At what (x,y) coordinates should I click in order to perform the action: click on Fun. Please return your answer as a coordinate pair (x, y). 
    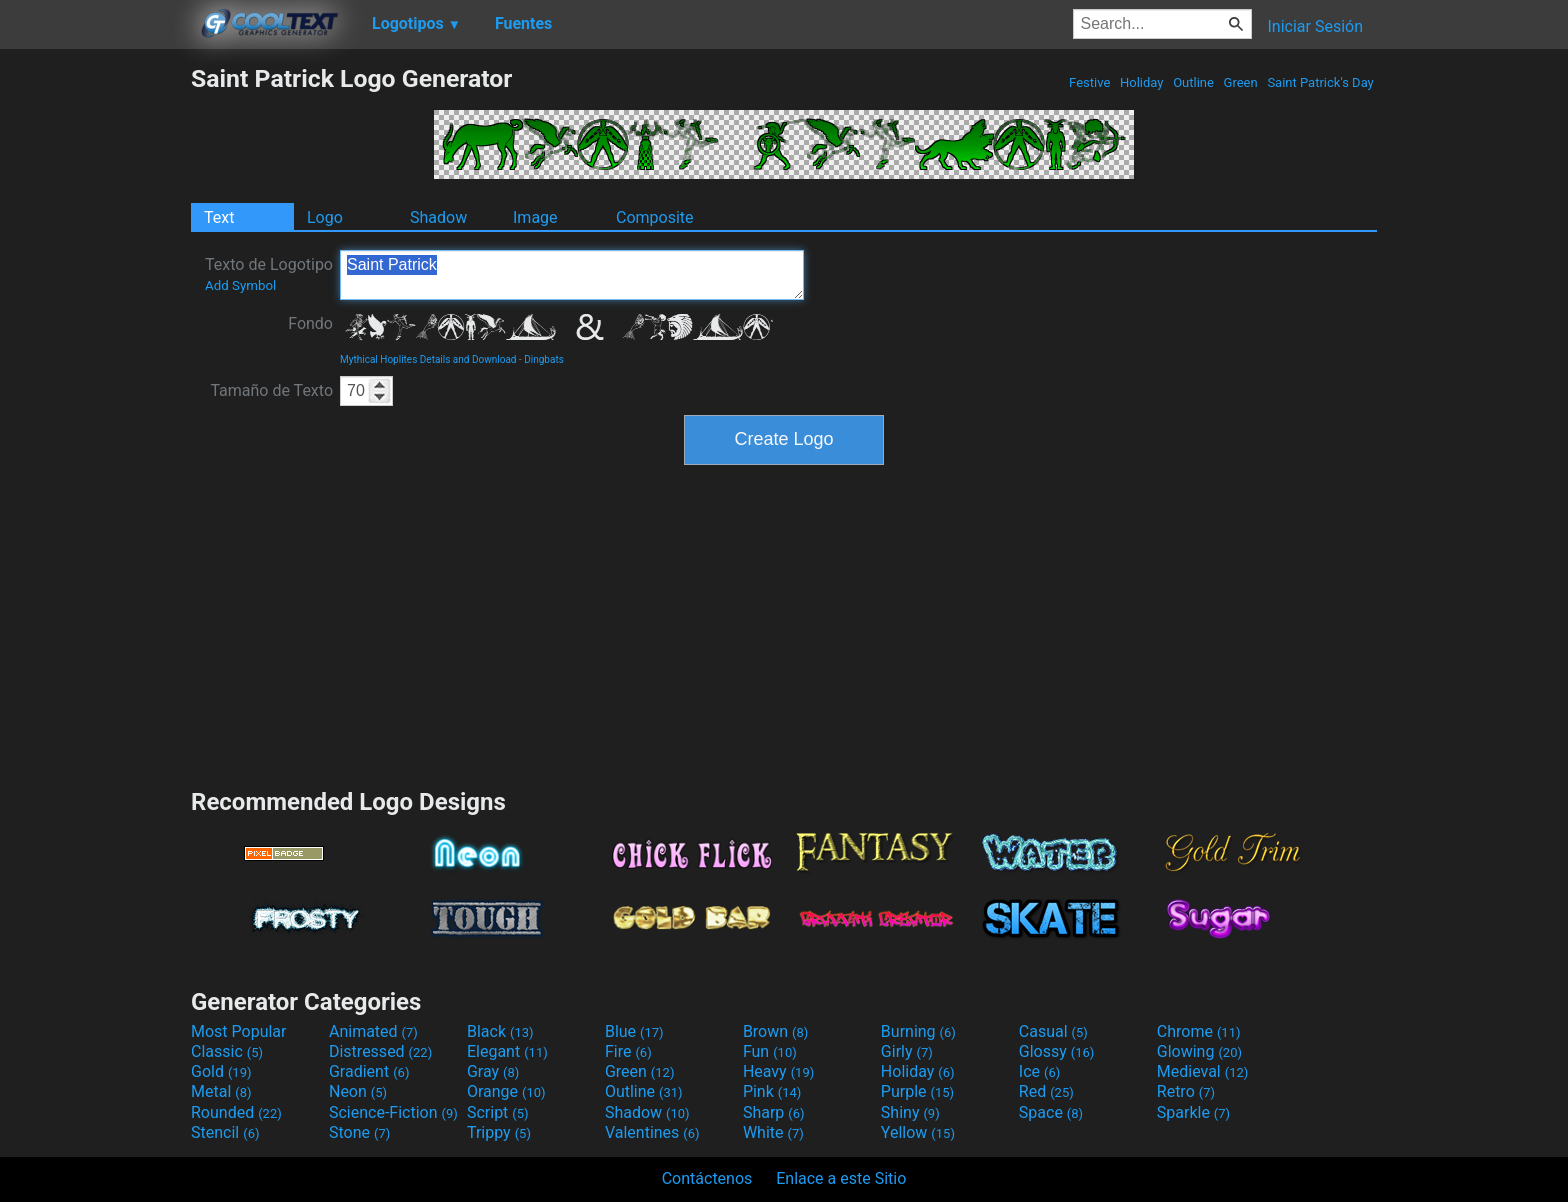
    Looking at the image, I should click on (770, 1051).